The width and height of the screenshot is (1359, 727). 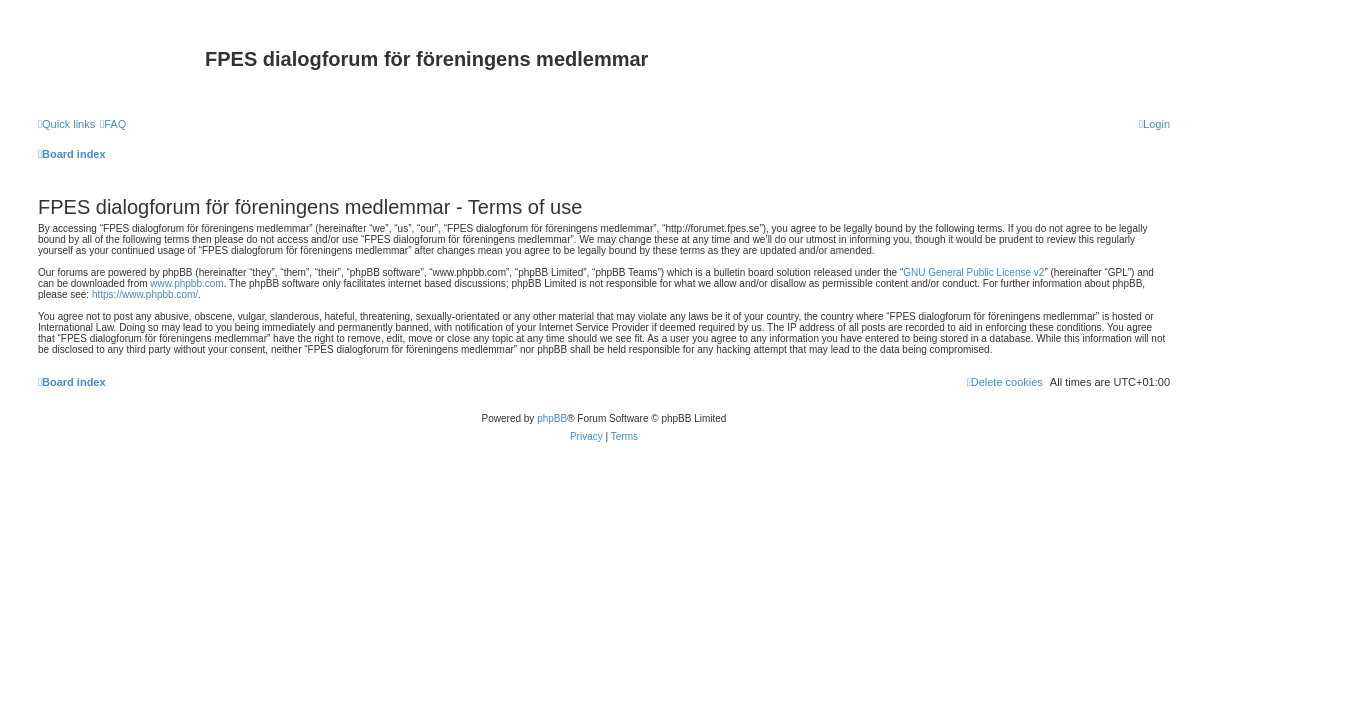 What do you see at coordinates (973, 272) in the screenshot?
I see `GNU General Public License v2` at bounding box center [973, 272].